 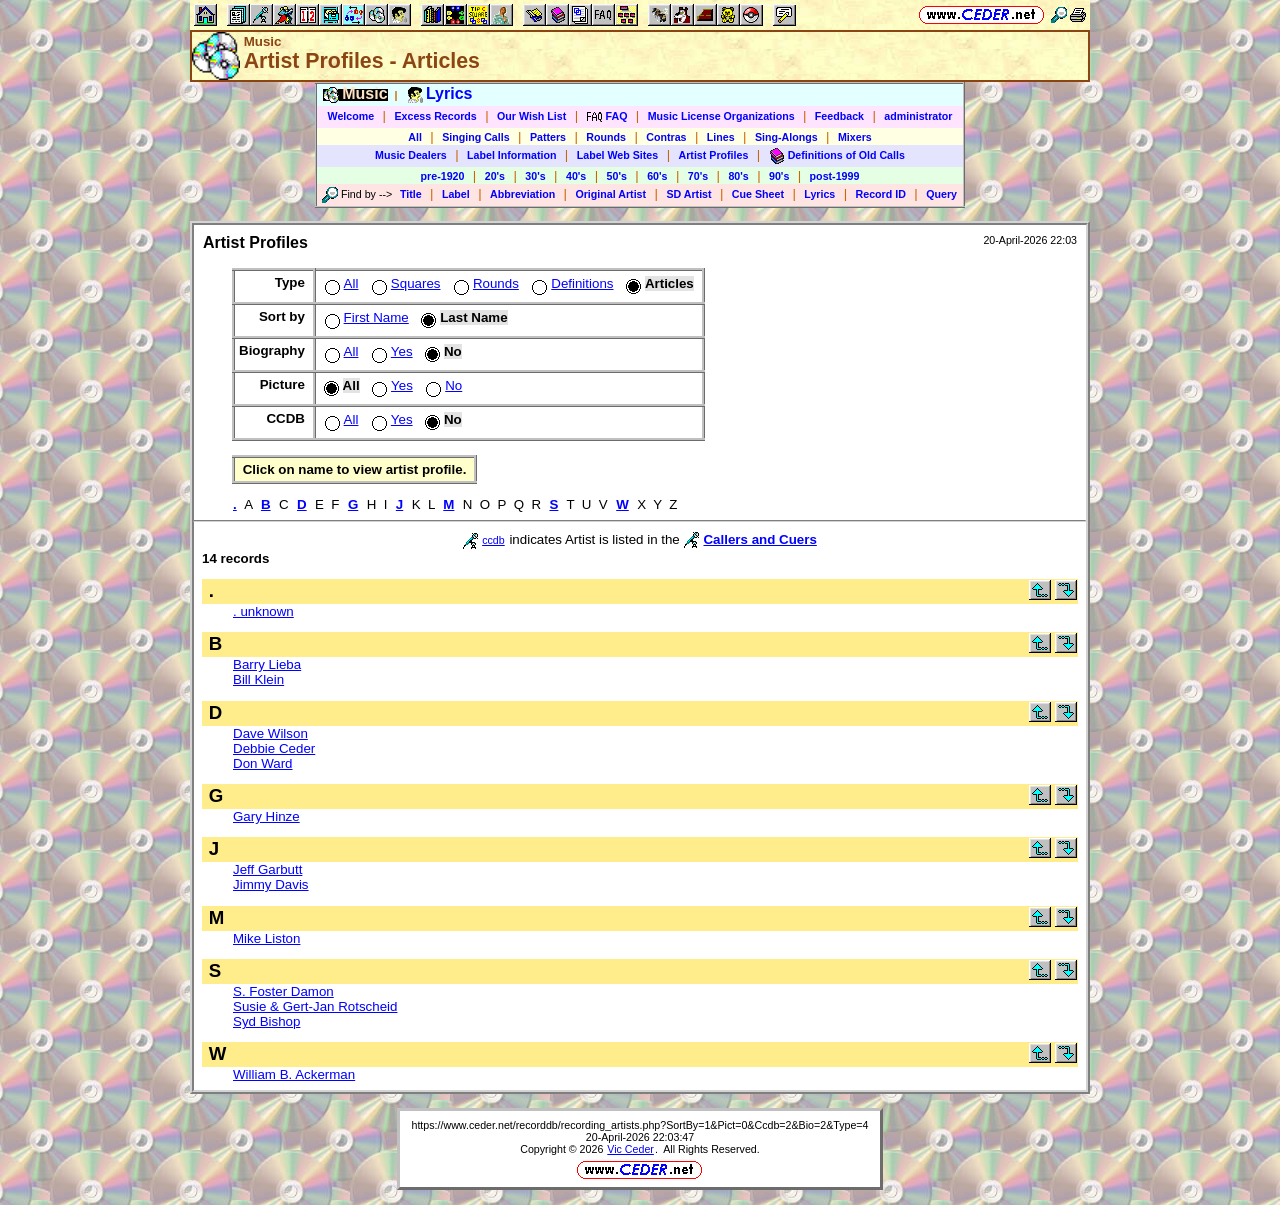 What do you see at coordinates (266, 816) in the screenshot?
I see `Gary Hinze` at bounding box center [266, 816].